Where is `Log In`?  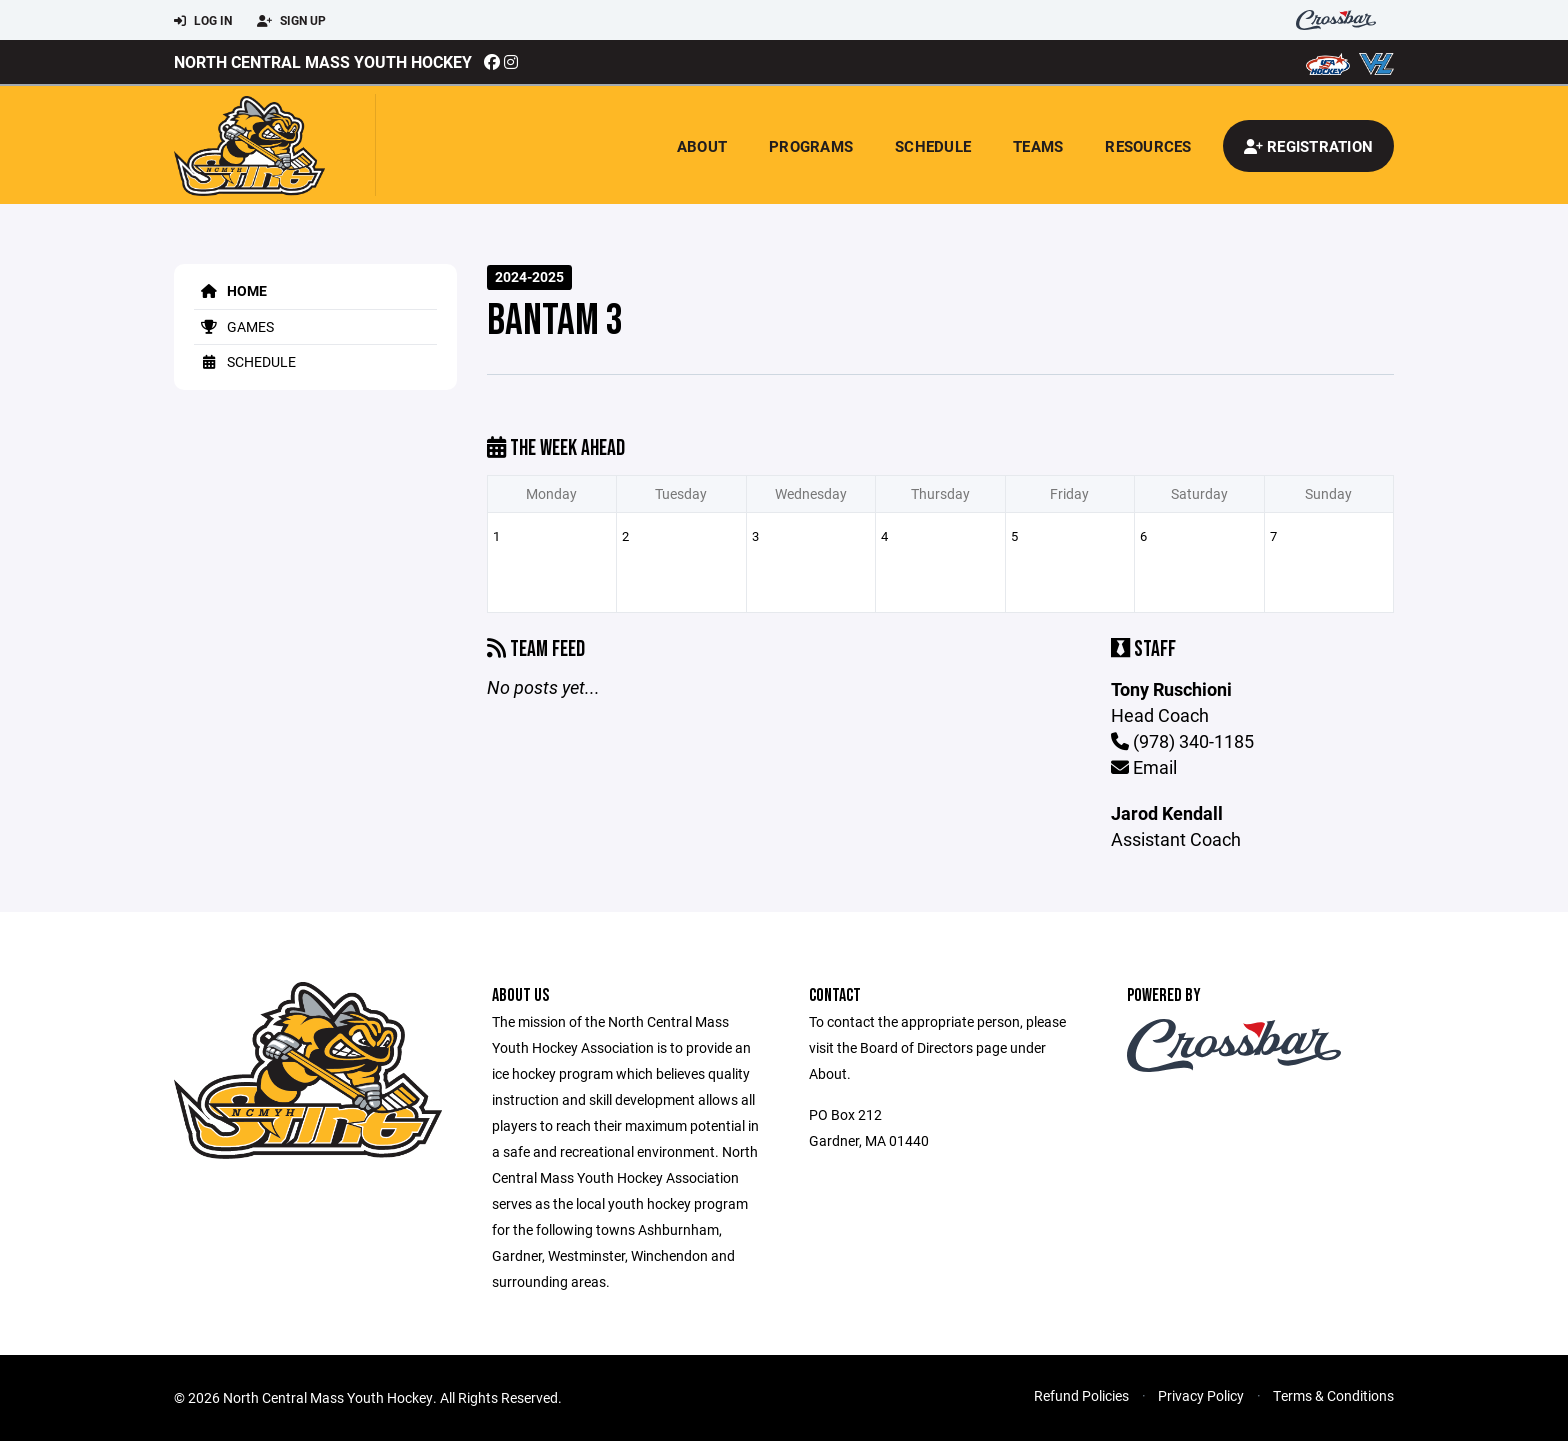
Log In is located at coordinates (203, 21).